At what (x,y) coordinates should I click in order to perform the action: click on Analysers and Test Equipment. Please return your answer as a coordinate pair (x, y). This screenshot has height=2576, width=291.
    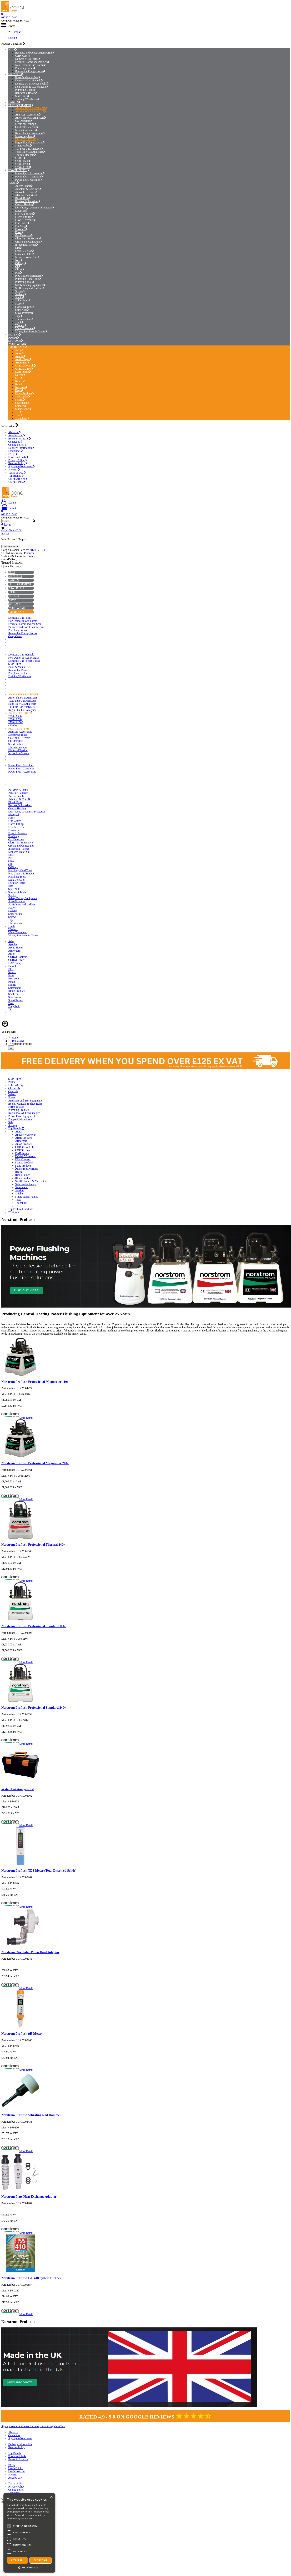
    Looking at the image, I should click on (25, 1100).